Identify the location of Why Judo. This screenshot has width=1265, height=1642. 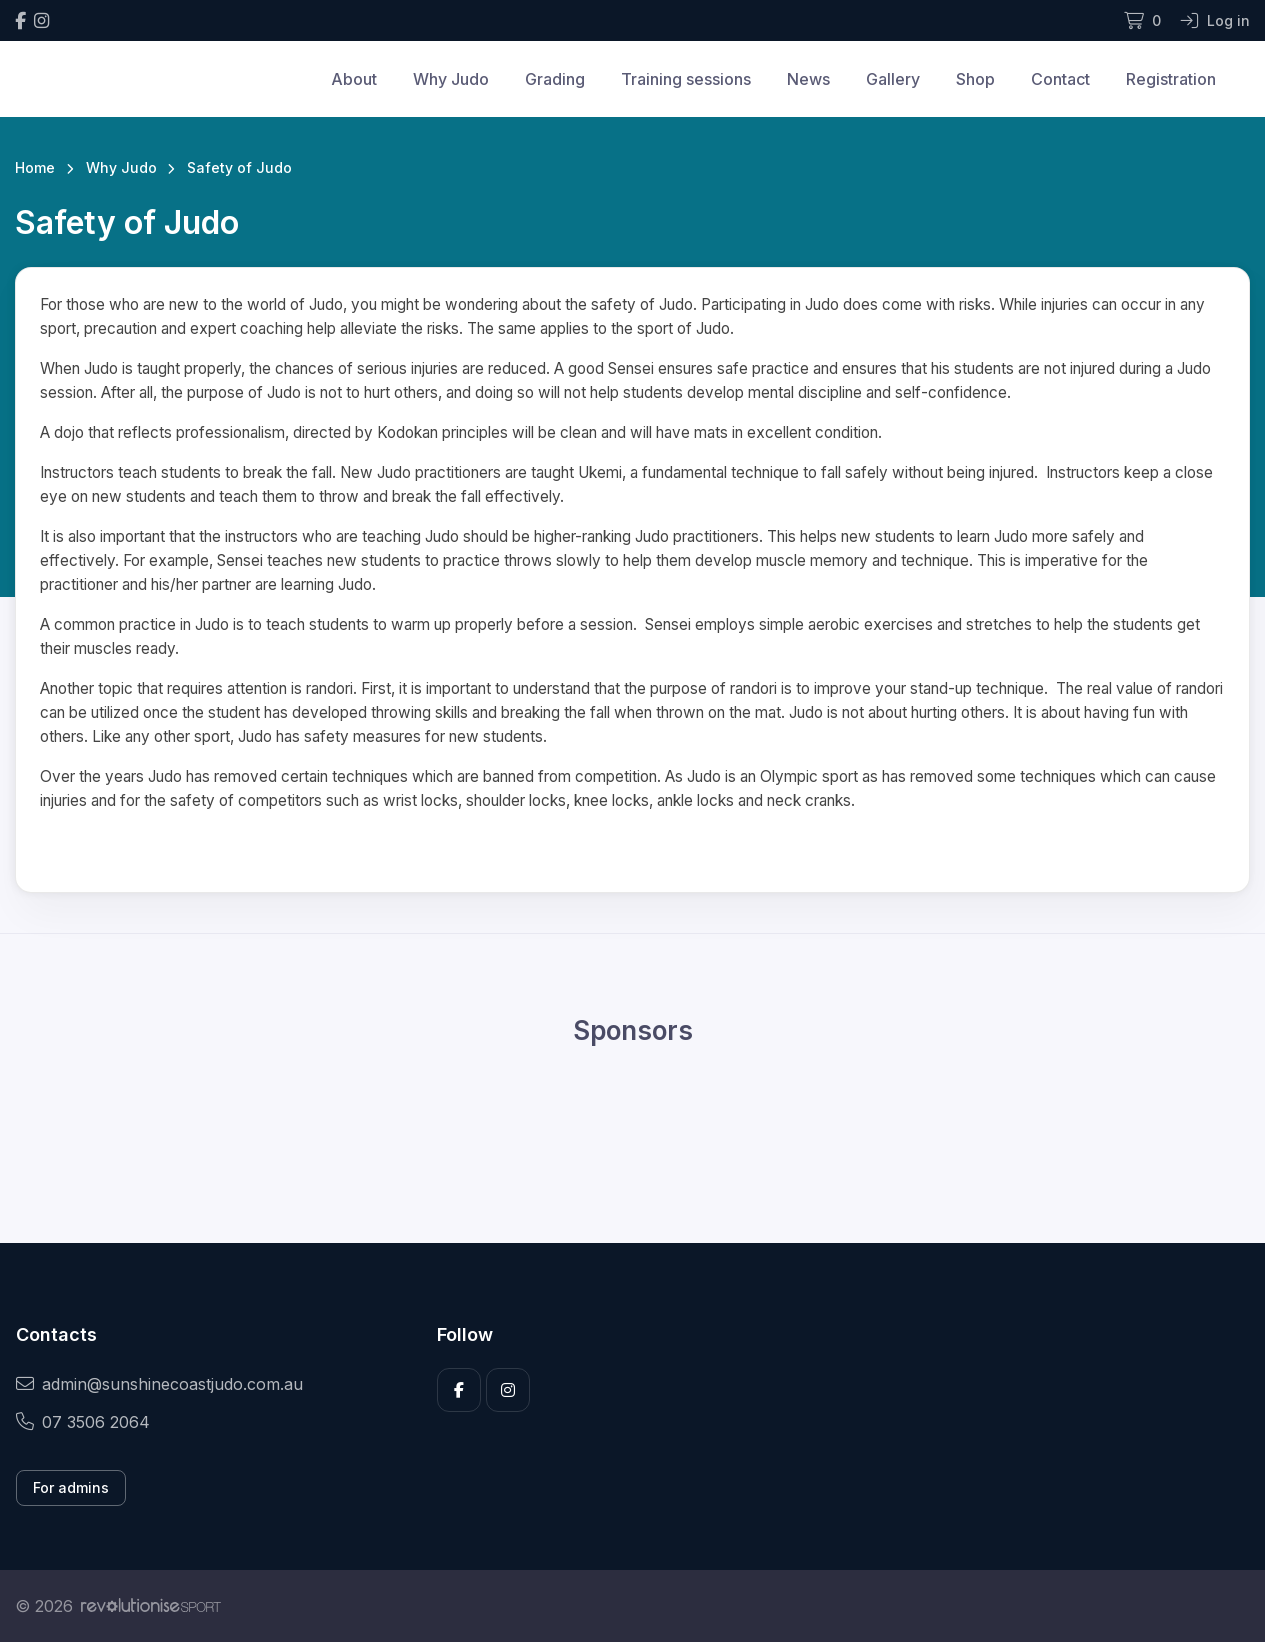
(451, 79).